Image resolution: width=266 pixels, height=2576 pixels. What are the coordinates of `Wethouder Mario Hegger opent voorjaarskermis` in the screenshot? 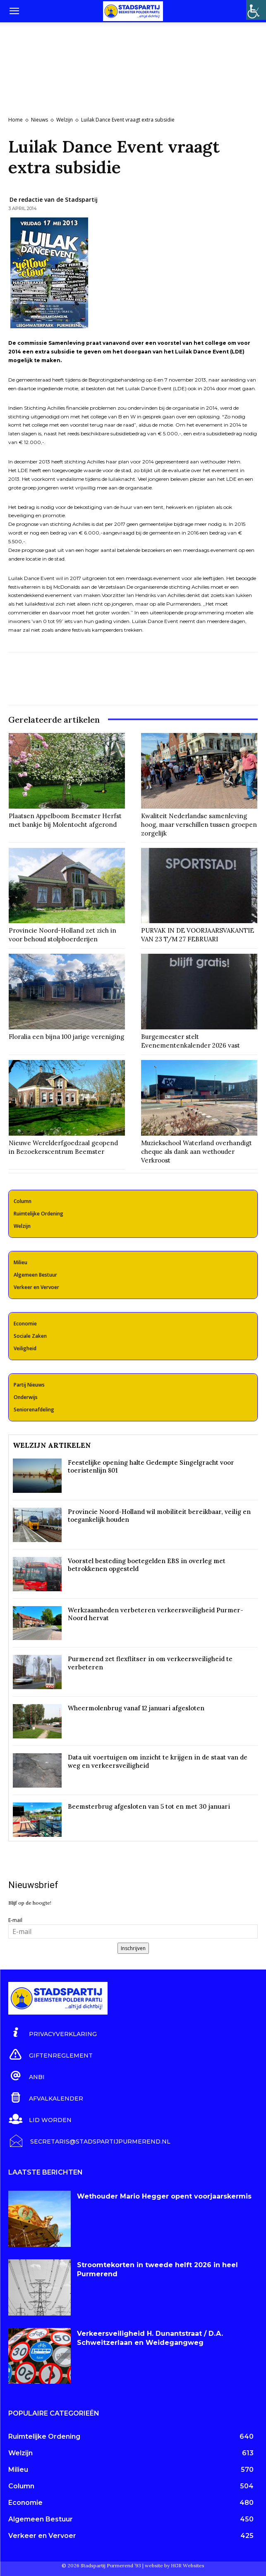 It's located at (164, 2196).